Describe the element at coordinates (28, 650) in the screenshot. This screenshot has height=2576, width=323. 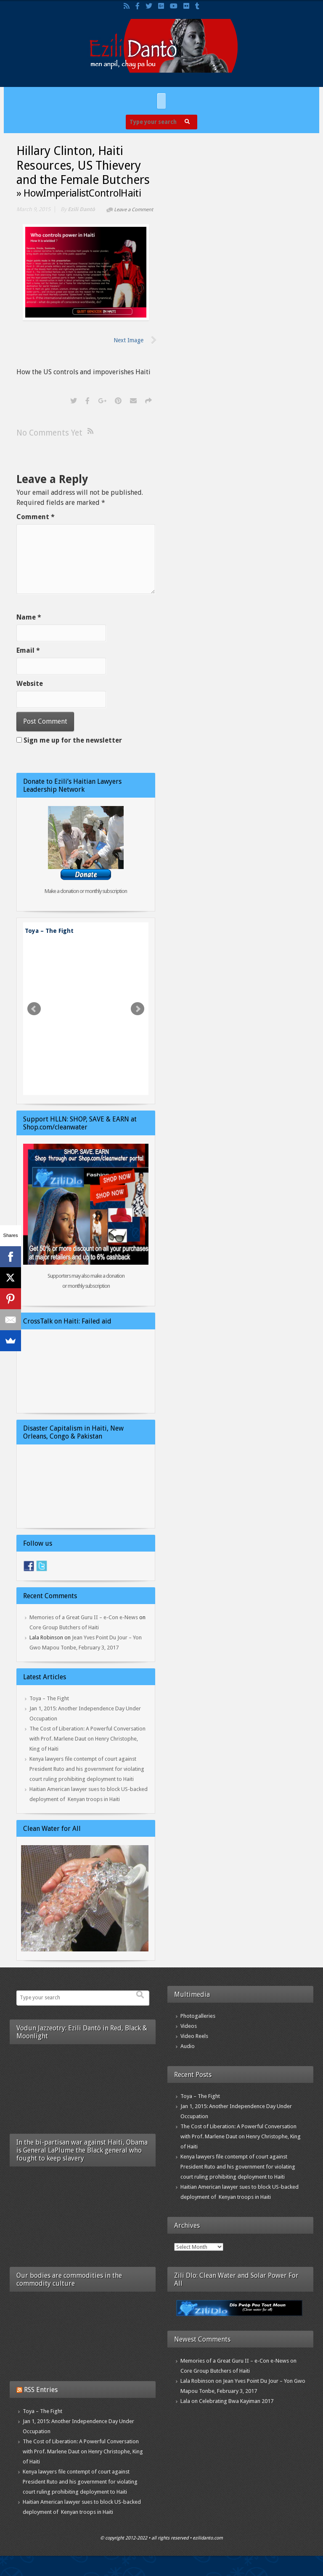
I see `Email` at that location.